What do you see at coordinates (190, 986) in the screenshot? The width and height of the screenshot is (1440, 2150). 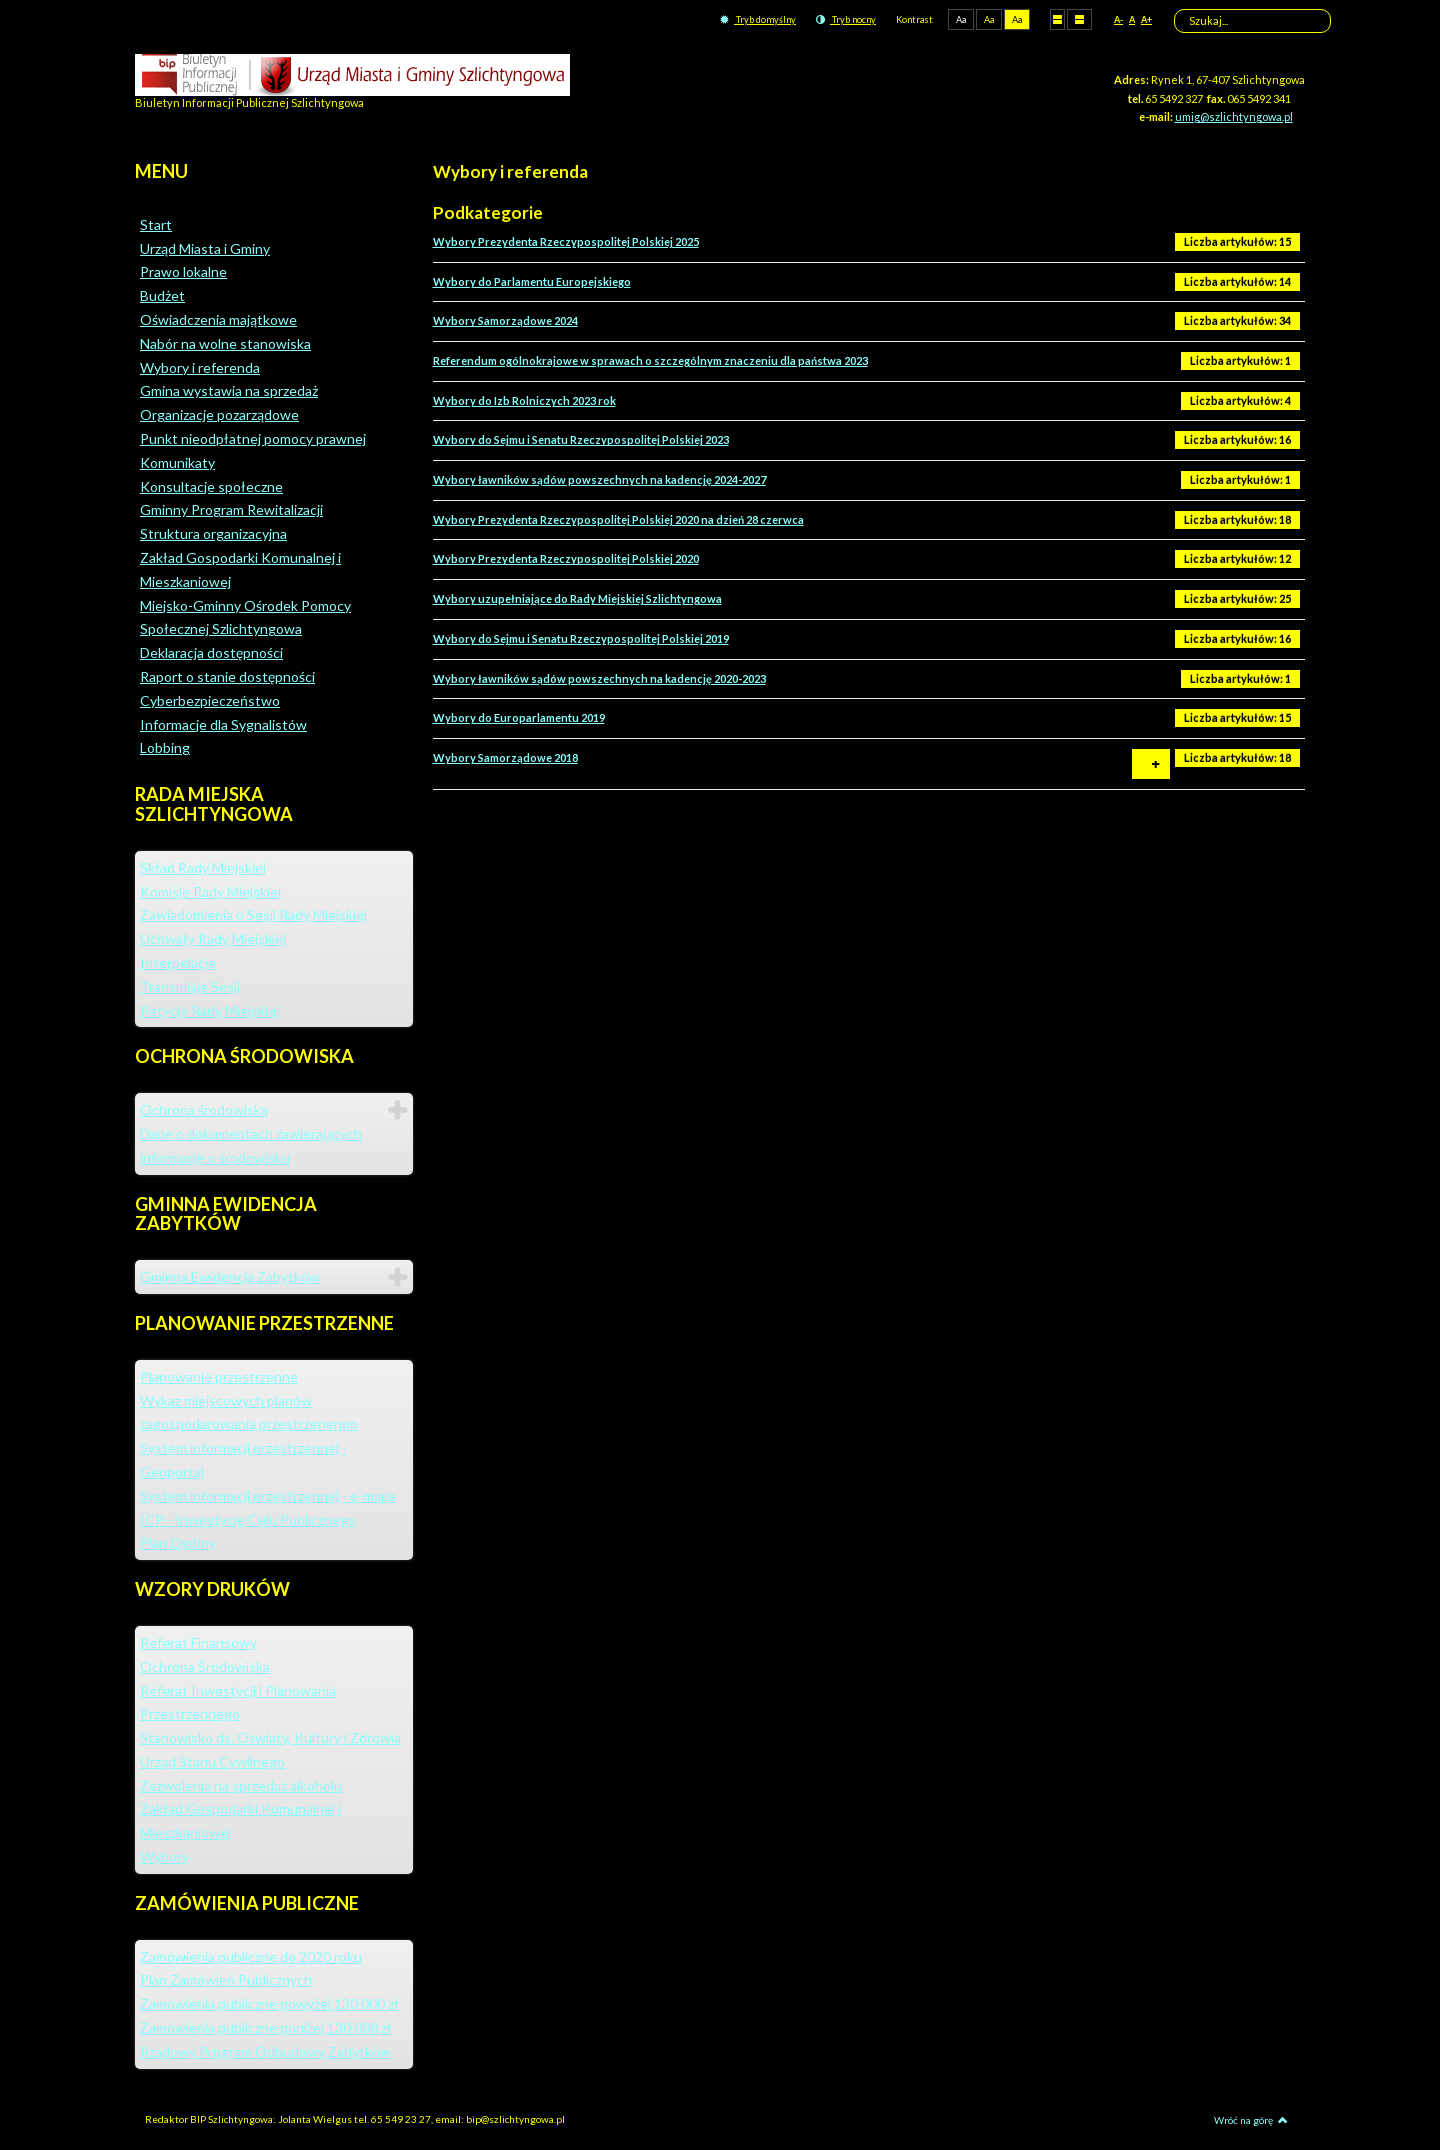 I see `Transmisje Sesji` at bounding box center [190, 986].